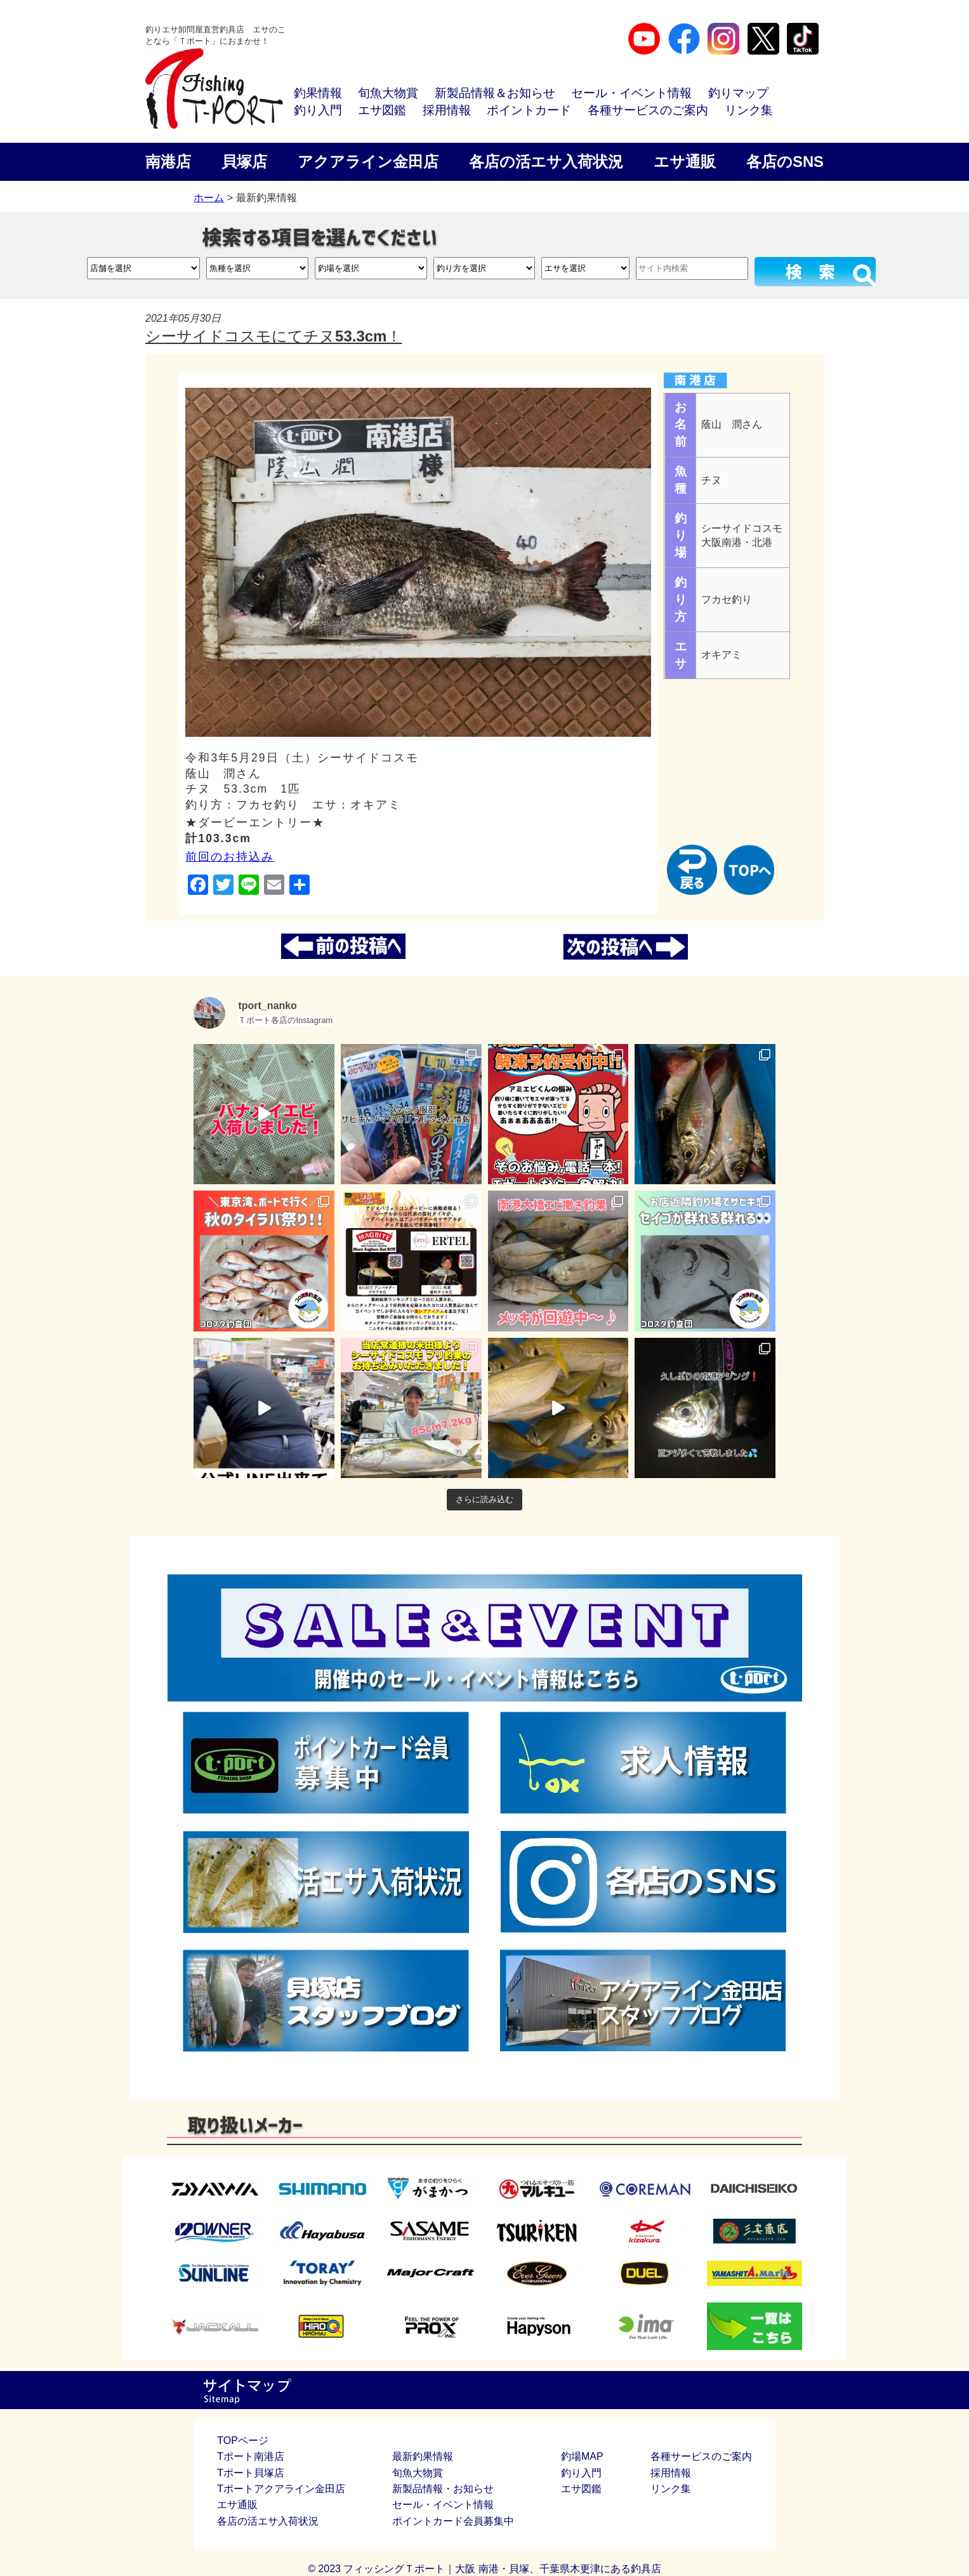 The image size is (969, 2576). Describe the element at coordinates (244, 161) in the screenshot. I see `貝塚店` at that location.